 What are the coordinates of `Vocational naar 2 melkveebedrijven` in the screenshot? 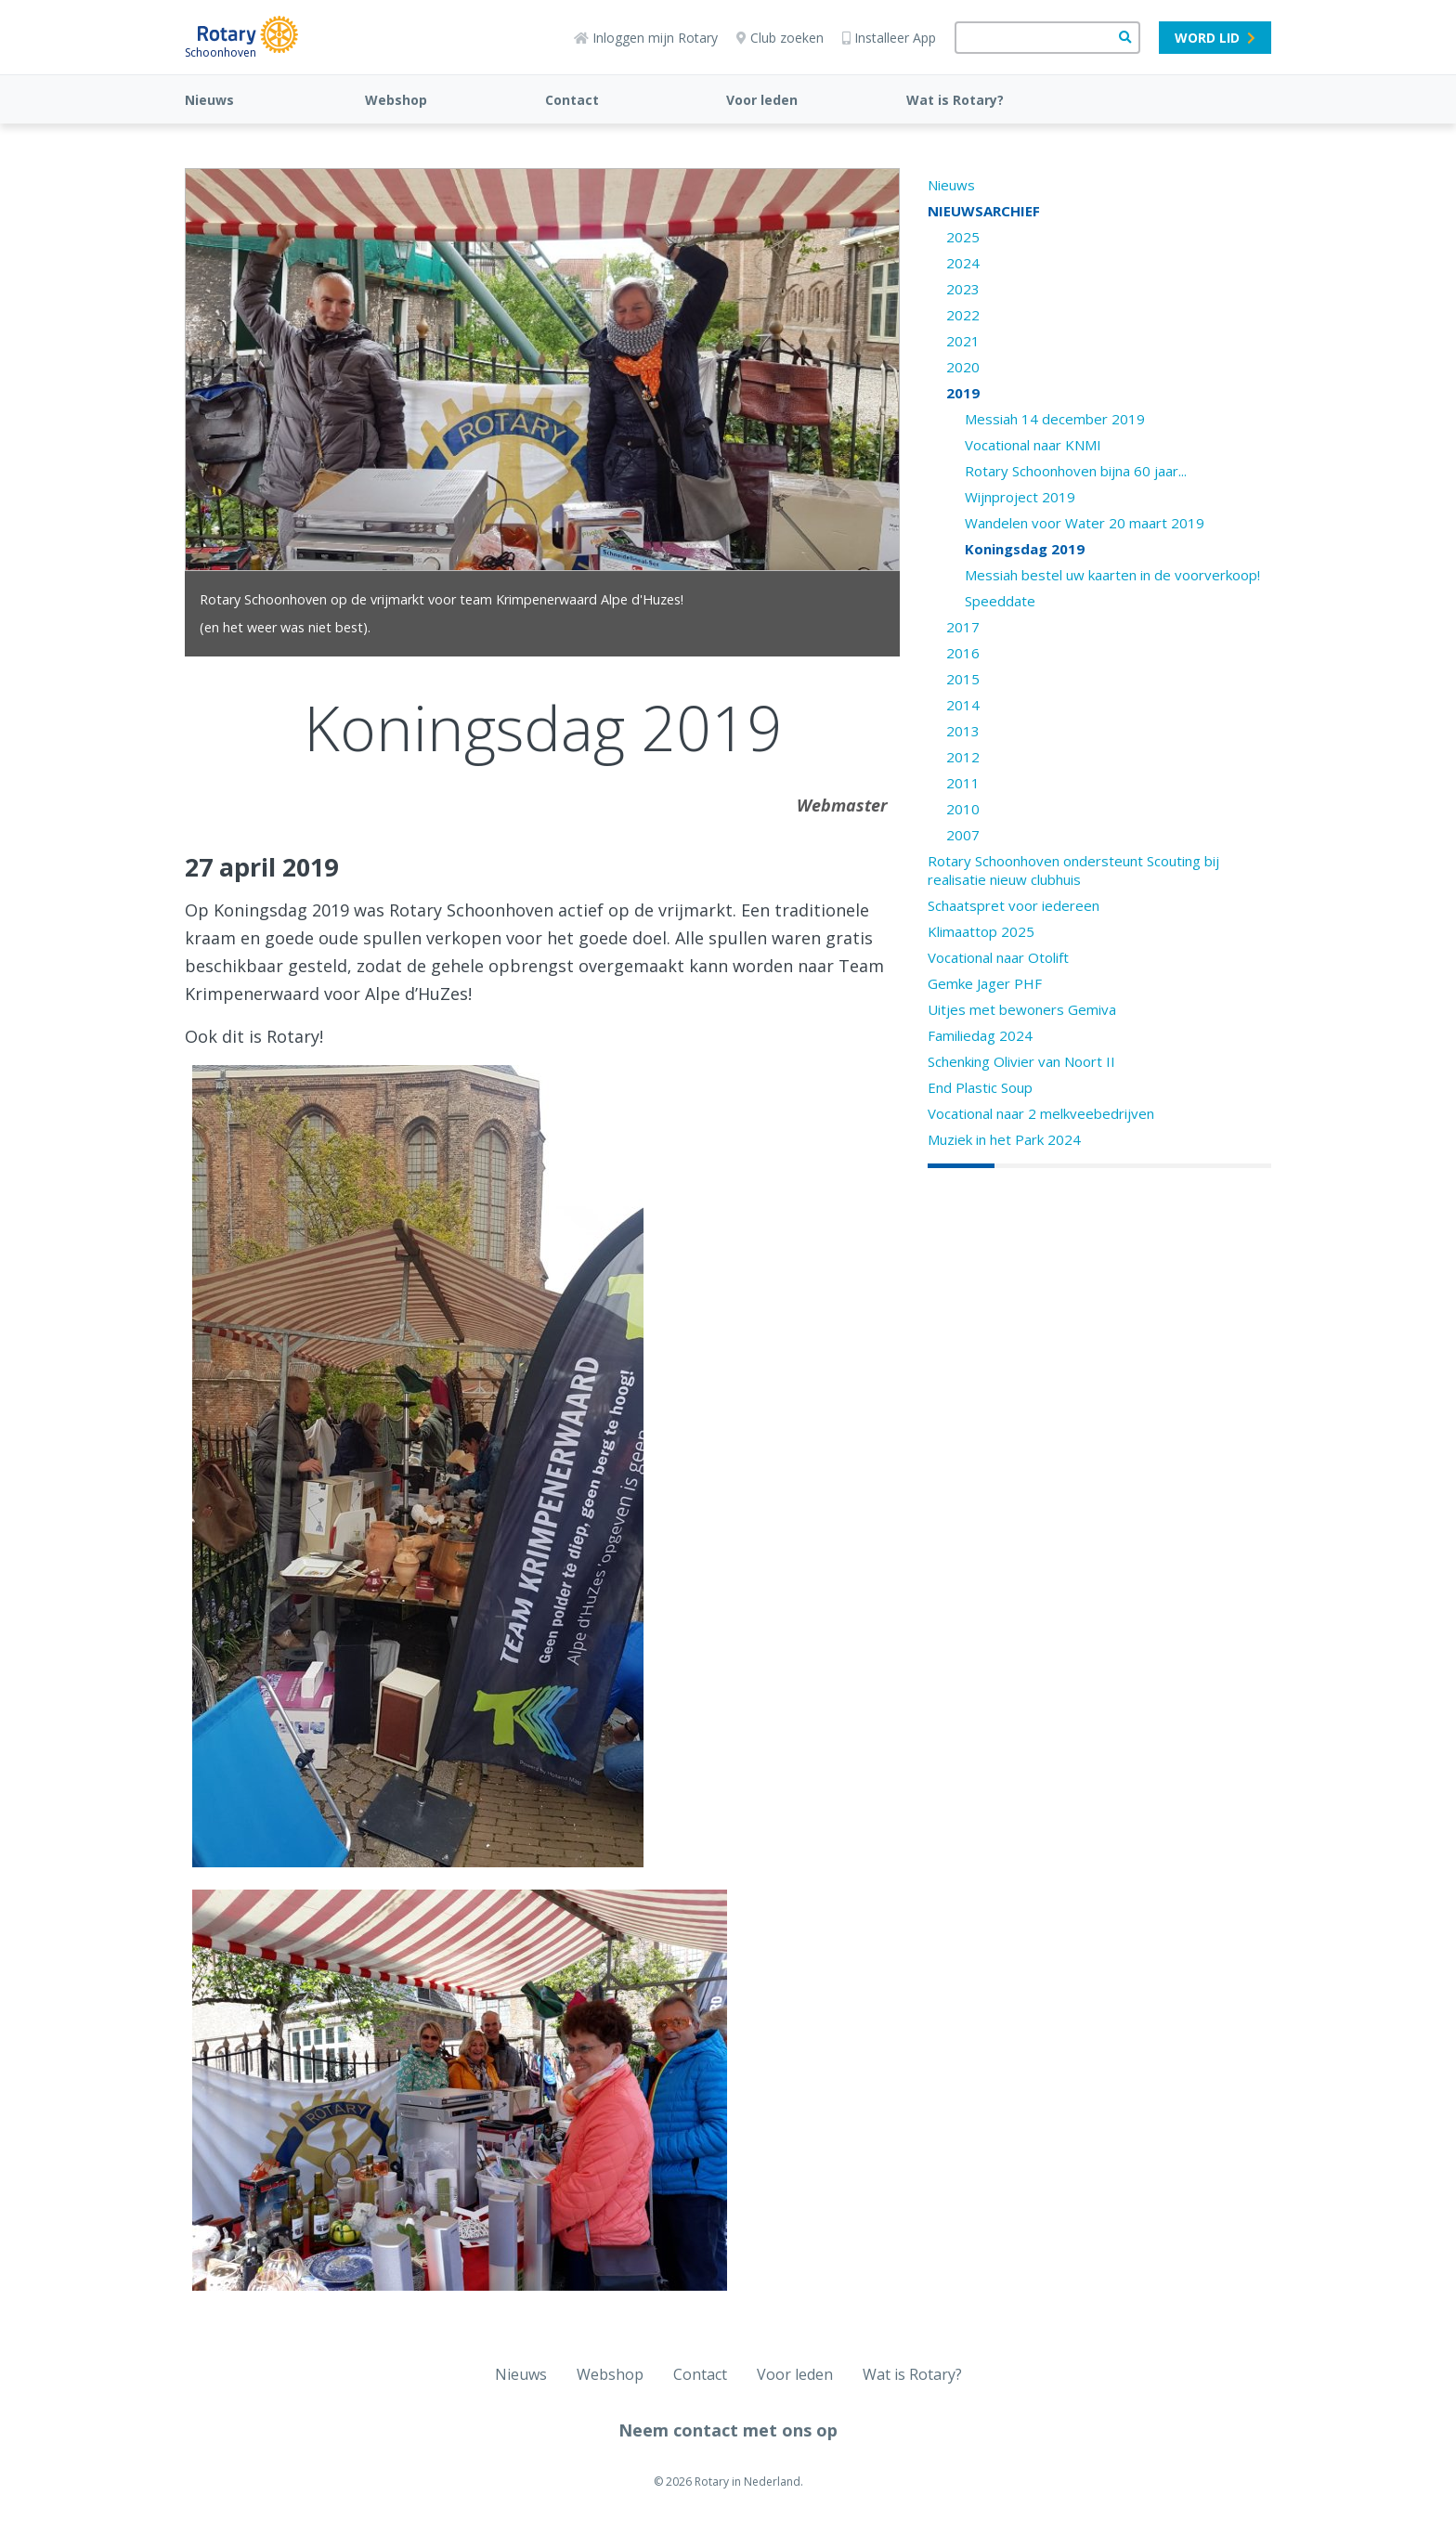 It's located at (1041, 1113).